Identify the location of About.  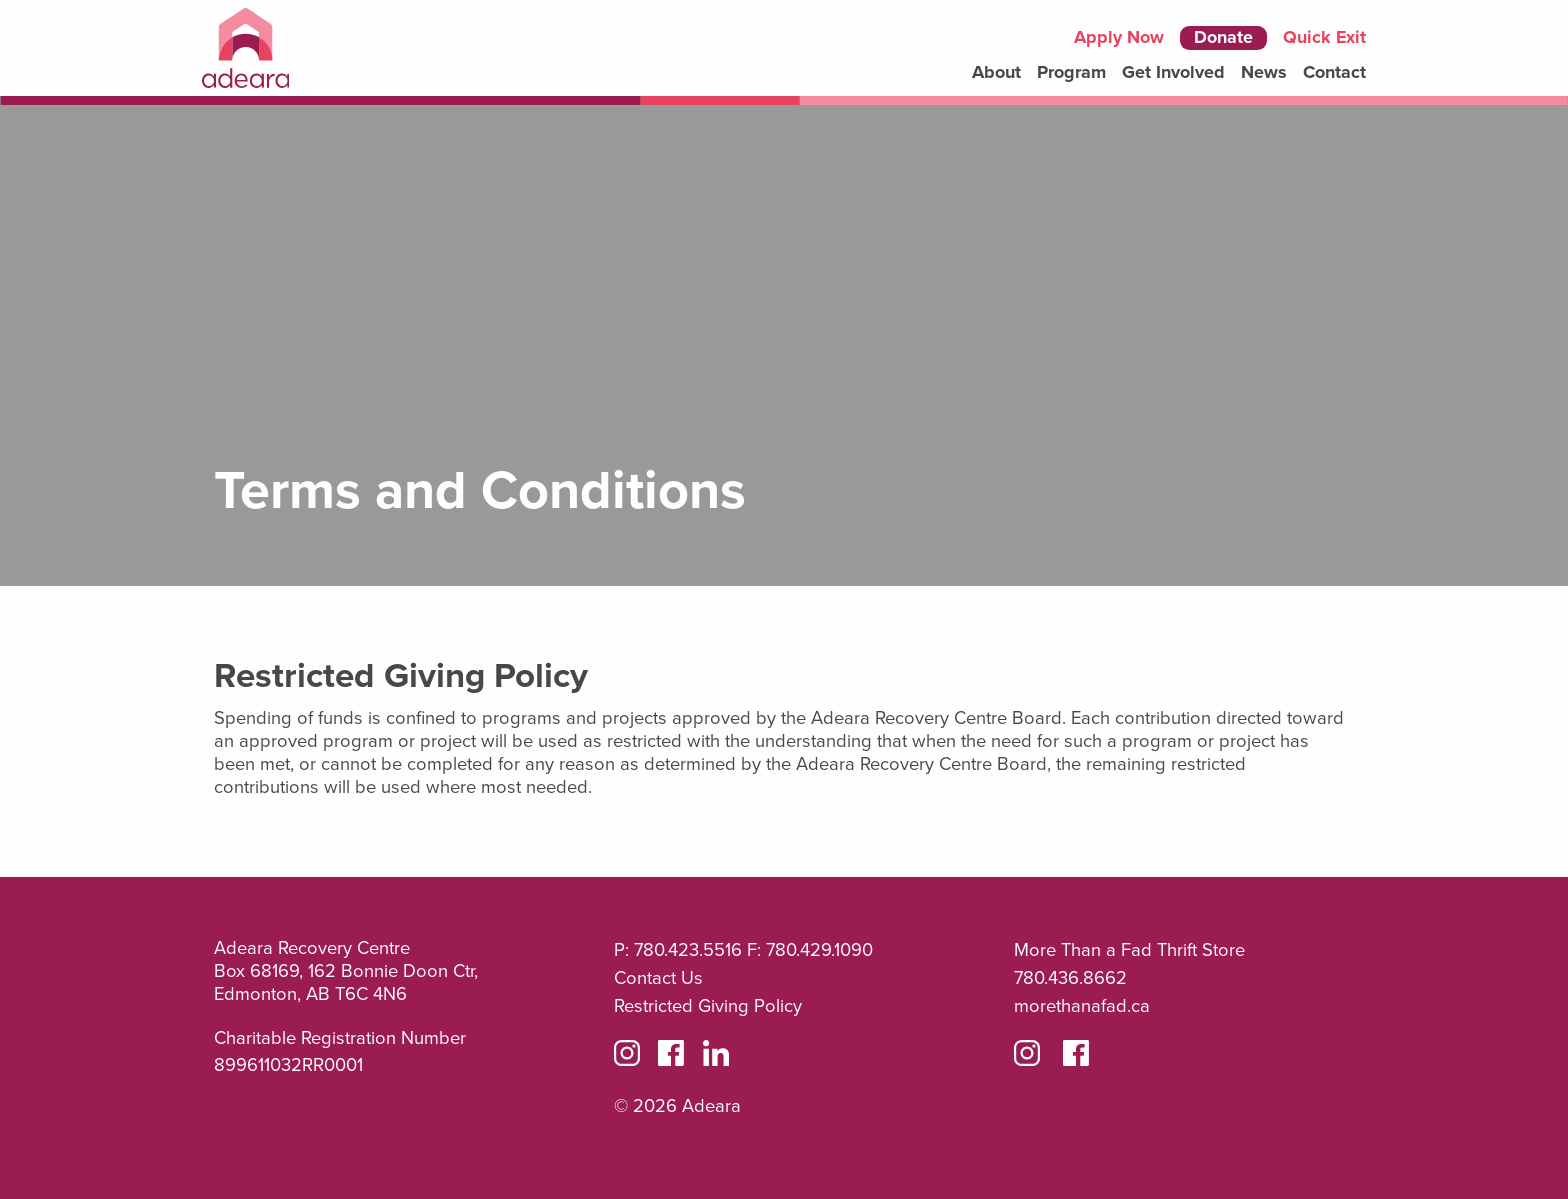
(996, 72).